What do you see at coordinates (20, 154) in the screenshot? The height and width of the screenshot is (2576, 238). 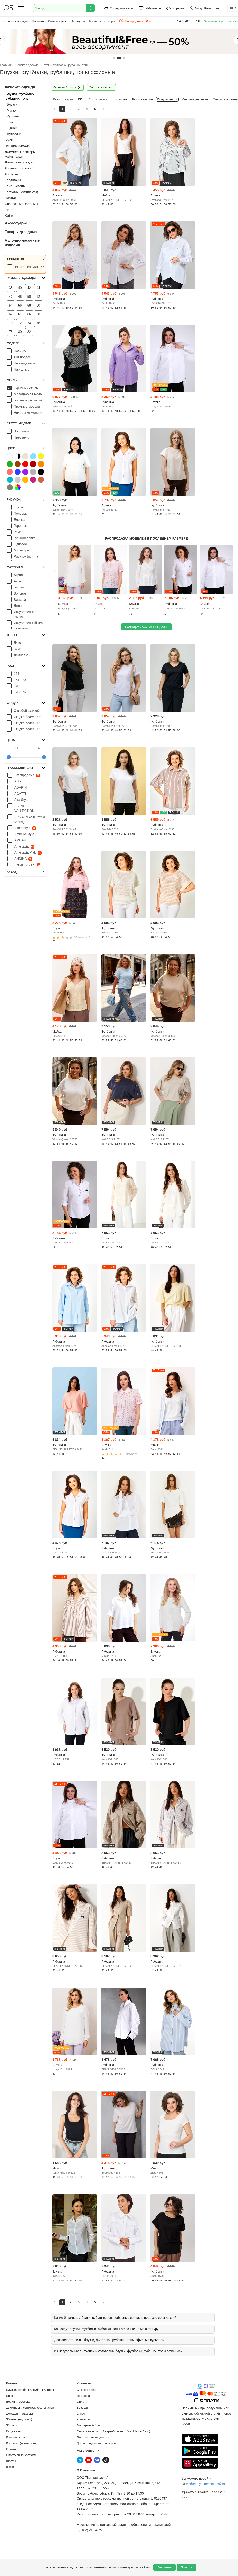 I see `Джемперы, свитеры, кофты, худи` at bounding box center [20, 154].